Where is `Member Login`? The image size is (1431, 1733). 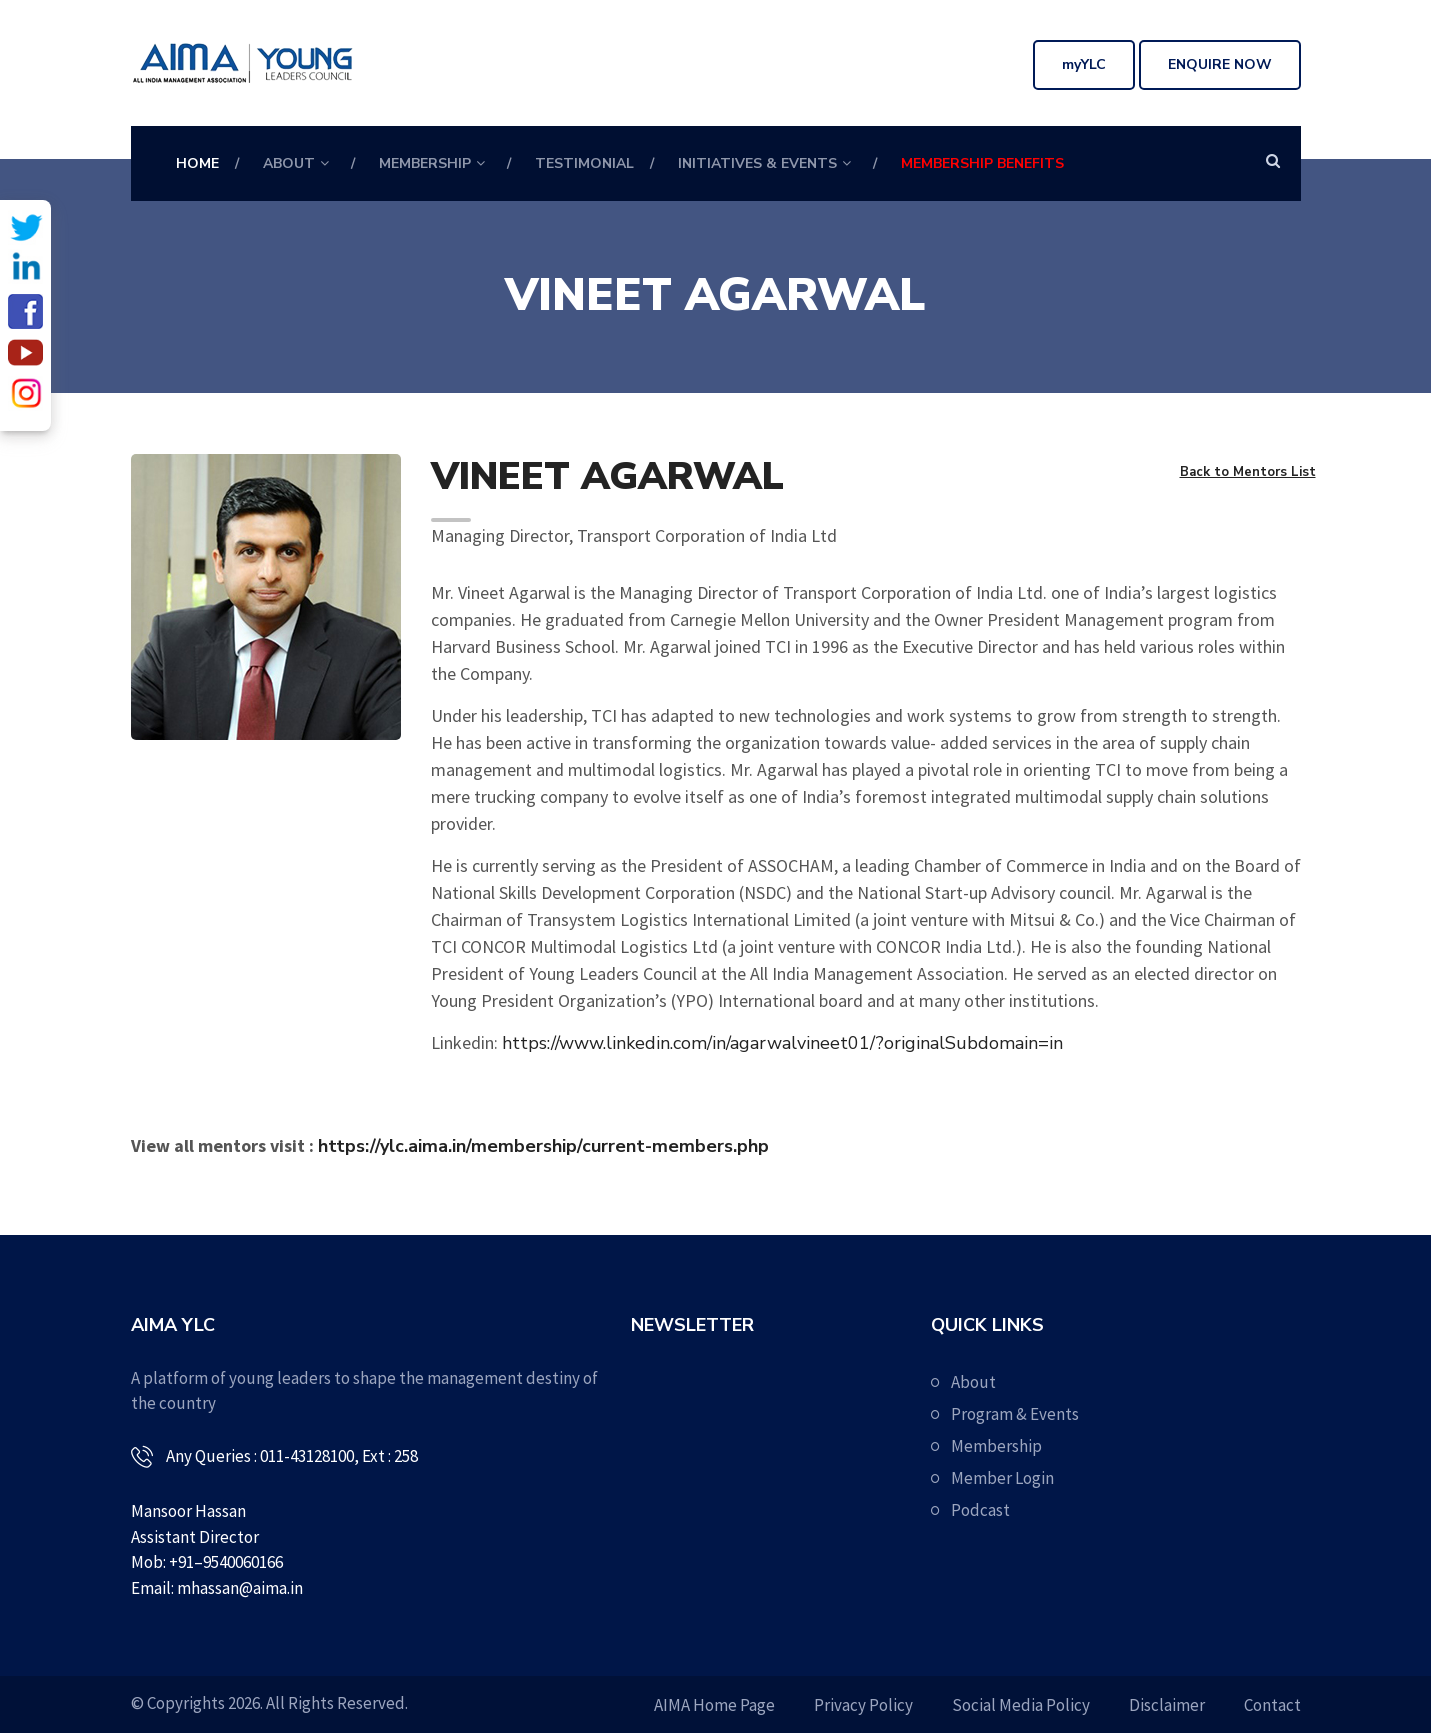 Member Login is located at coordinates (1002, 1478).